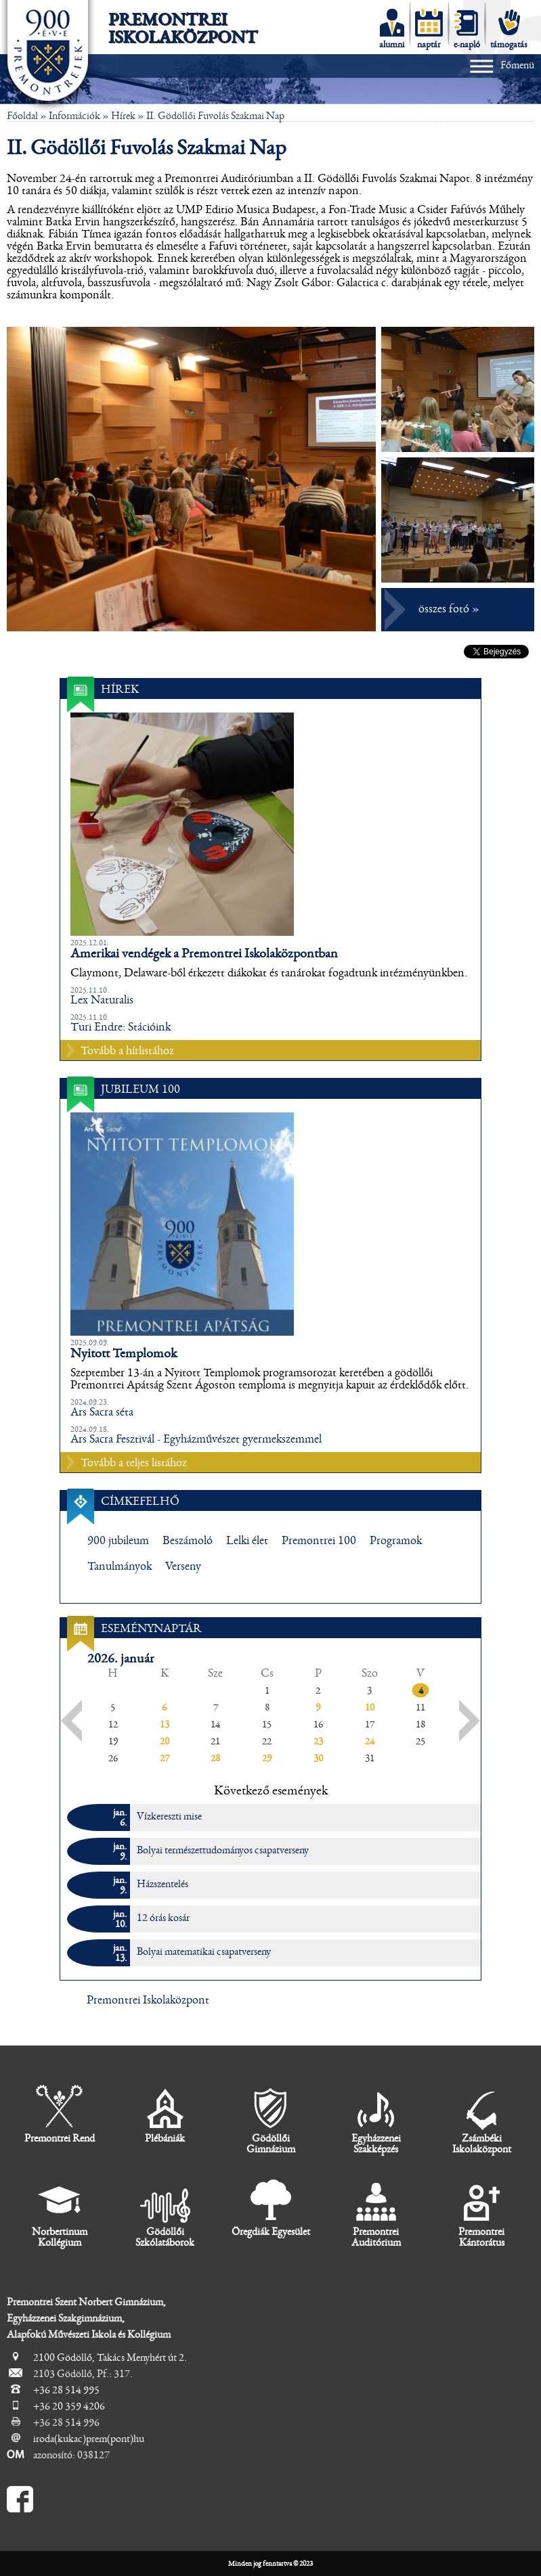 The height and width of the screenshot is (2576, 541). Describe the element at coordinates (271, 2207) in the screenshot. I see `Öregdiák Egyesület` at that location.